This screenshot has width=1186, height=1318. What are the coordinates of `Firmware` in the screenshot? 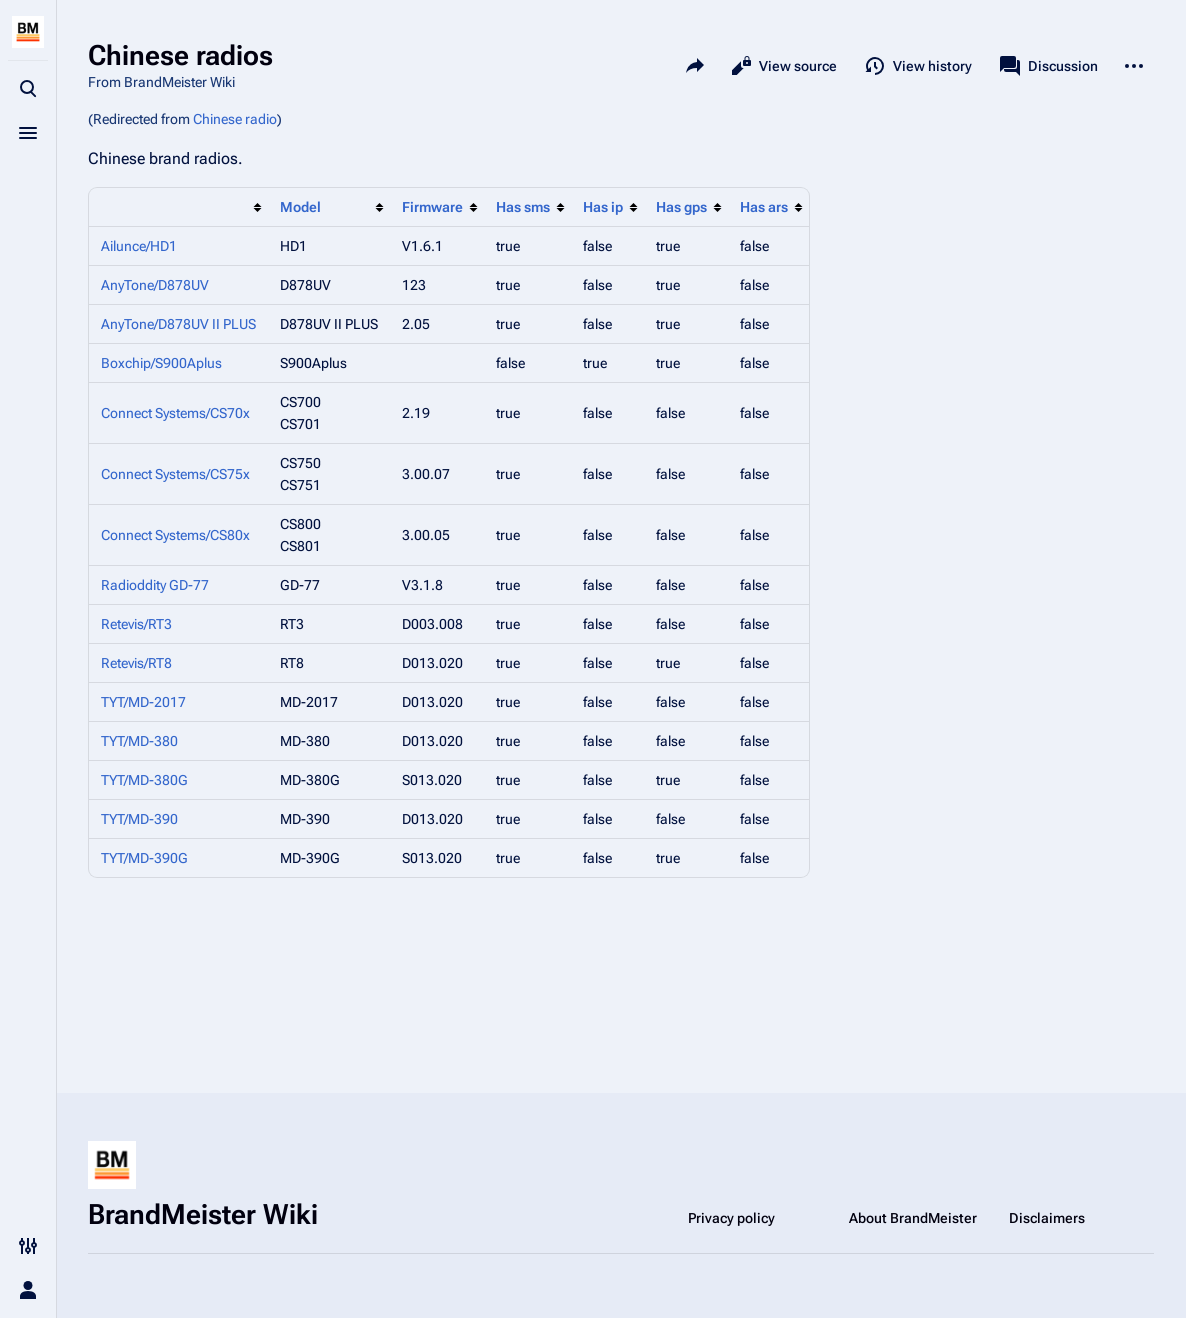 It's located at (432, 207).